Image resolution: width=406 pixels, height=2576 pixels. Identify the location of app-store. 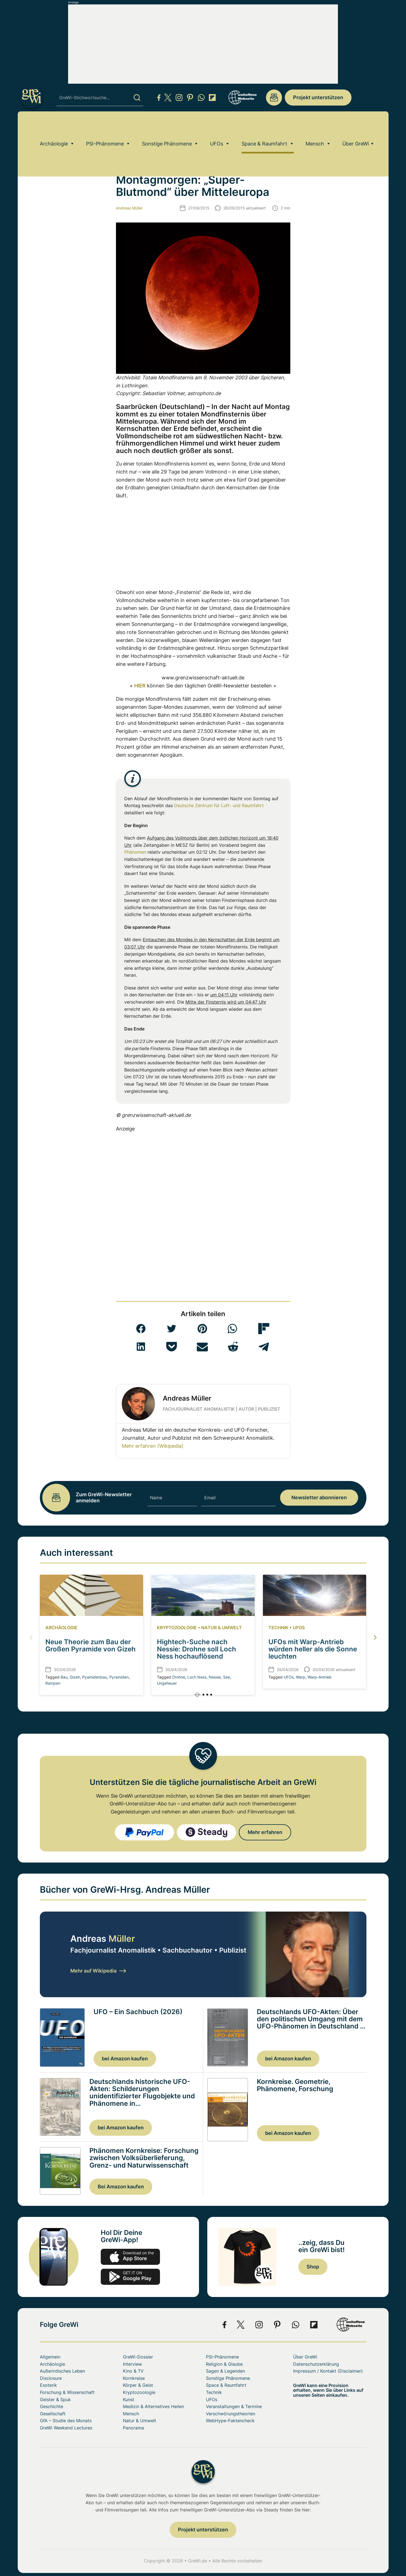
(130, 2257).